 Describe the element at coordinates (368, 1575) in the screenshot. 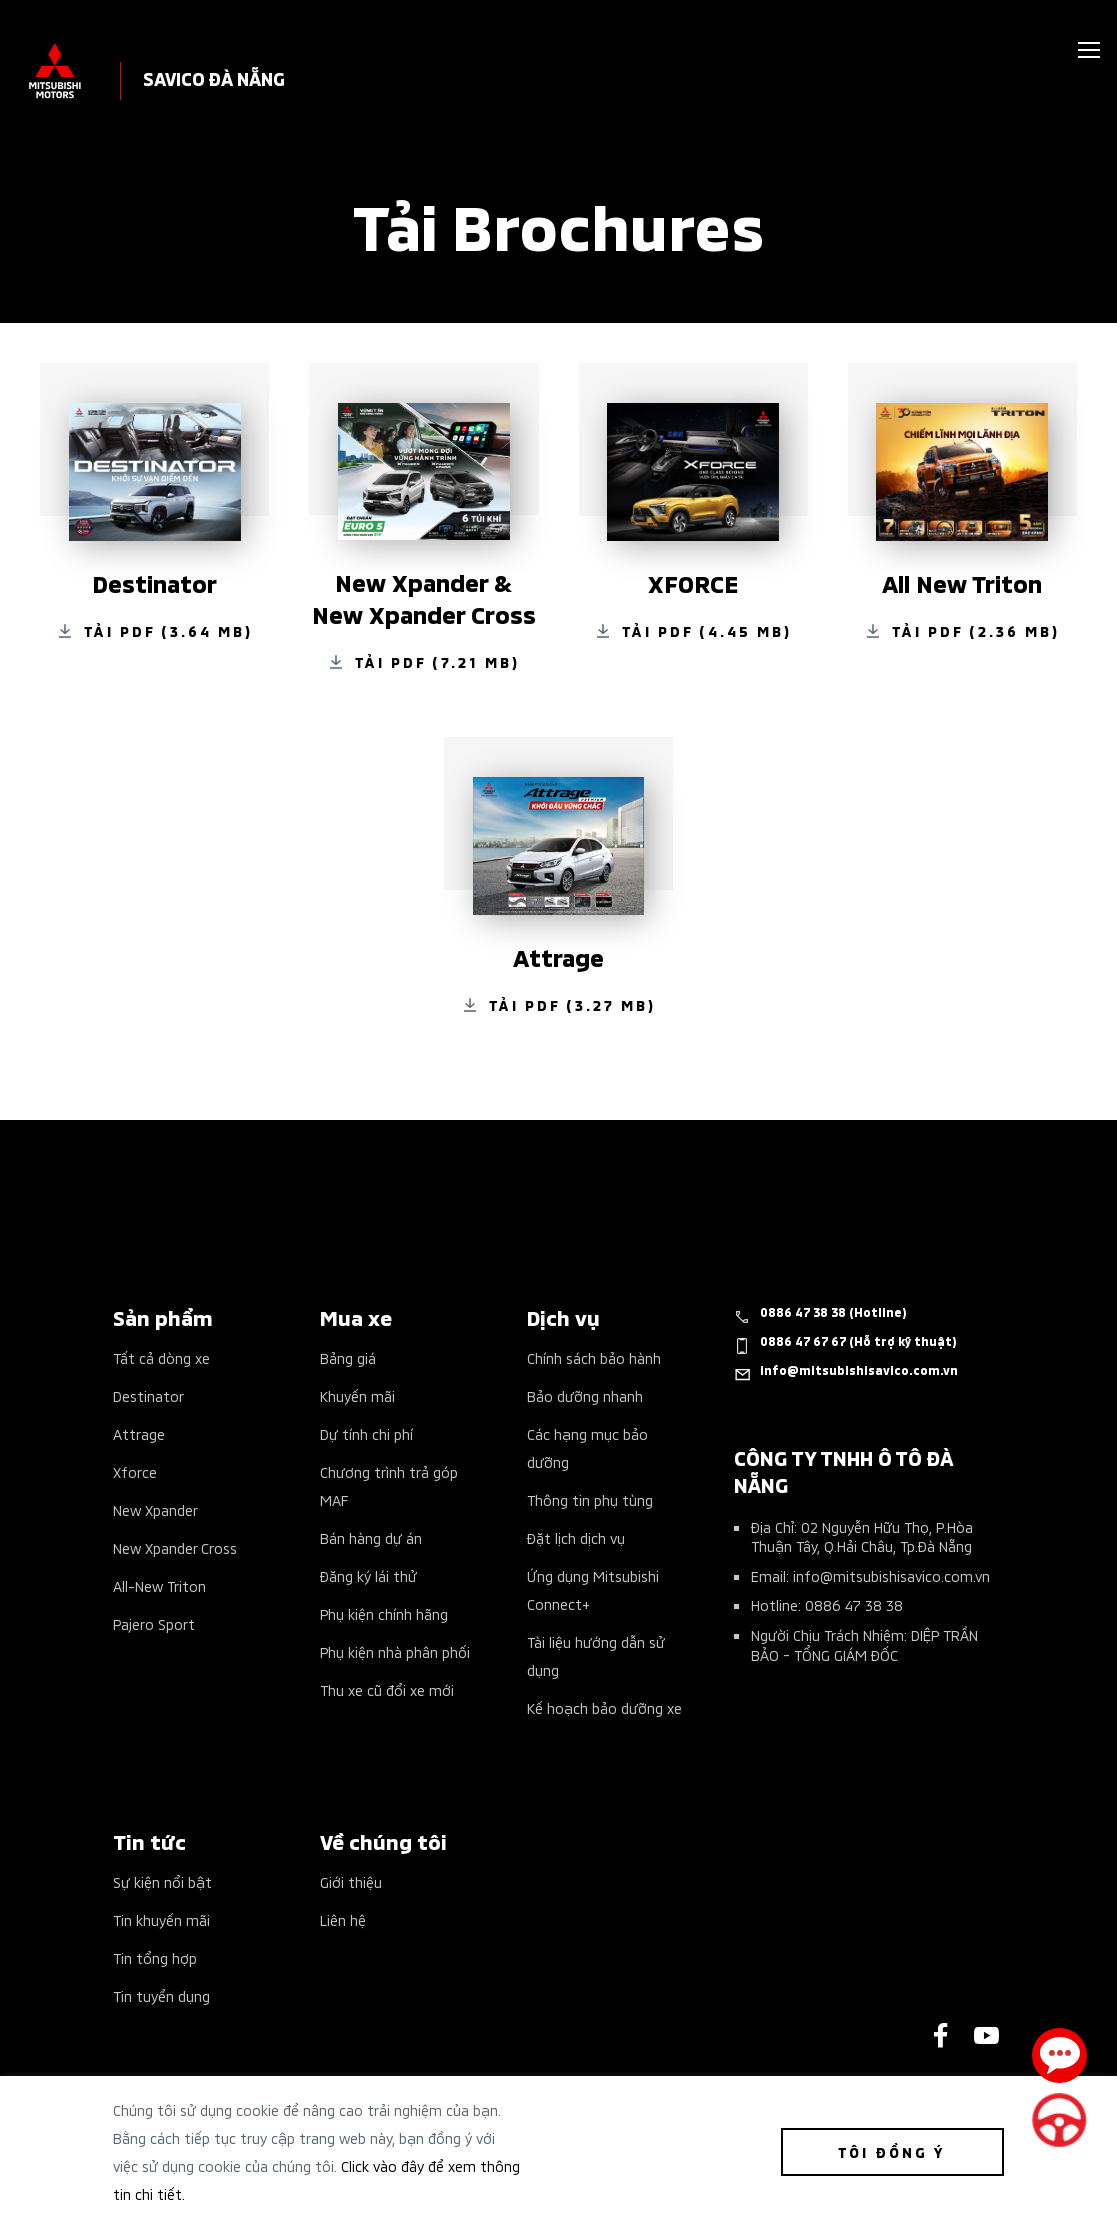

I see `Đăng ký lái thử` at that location.